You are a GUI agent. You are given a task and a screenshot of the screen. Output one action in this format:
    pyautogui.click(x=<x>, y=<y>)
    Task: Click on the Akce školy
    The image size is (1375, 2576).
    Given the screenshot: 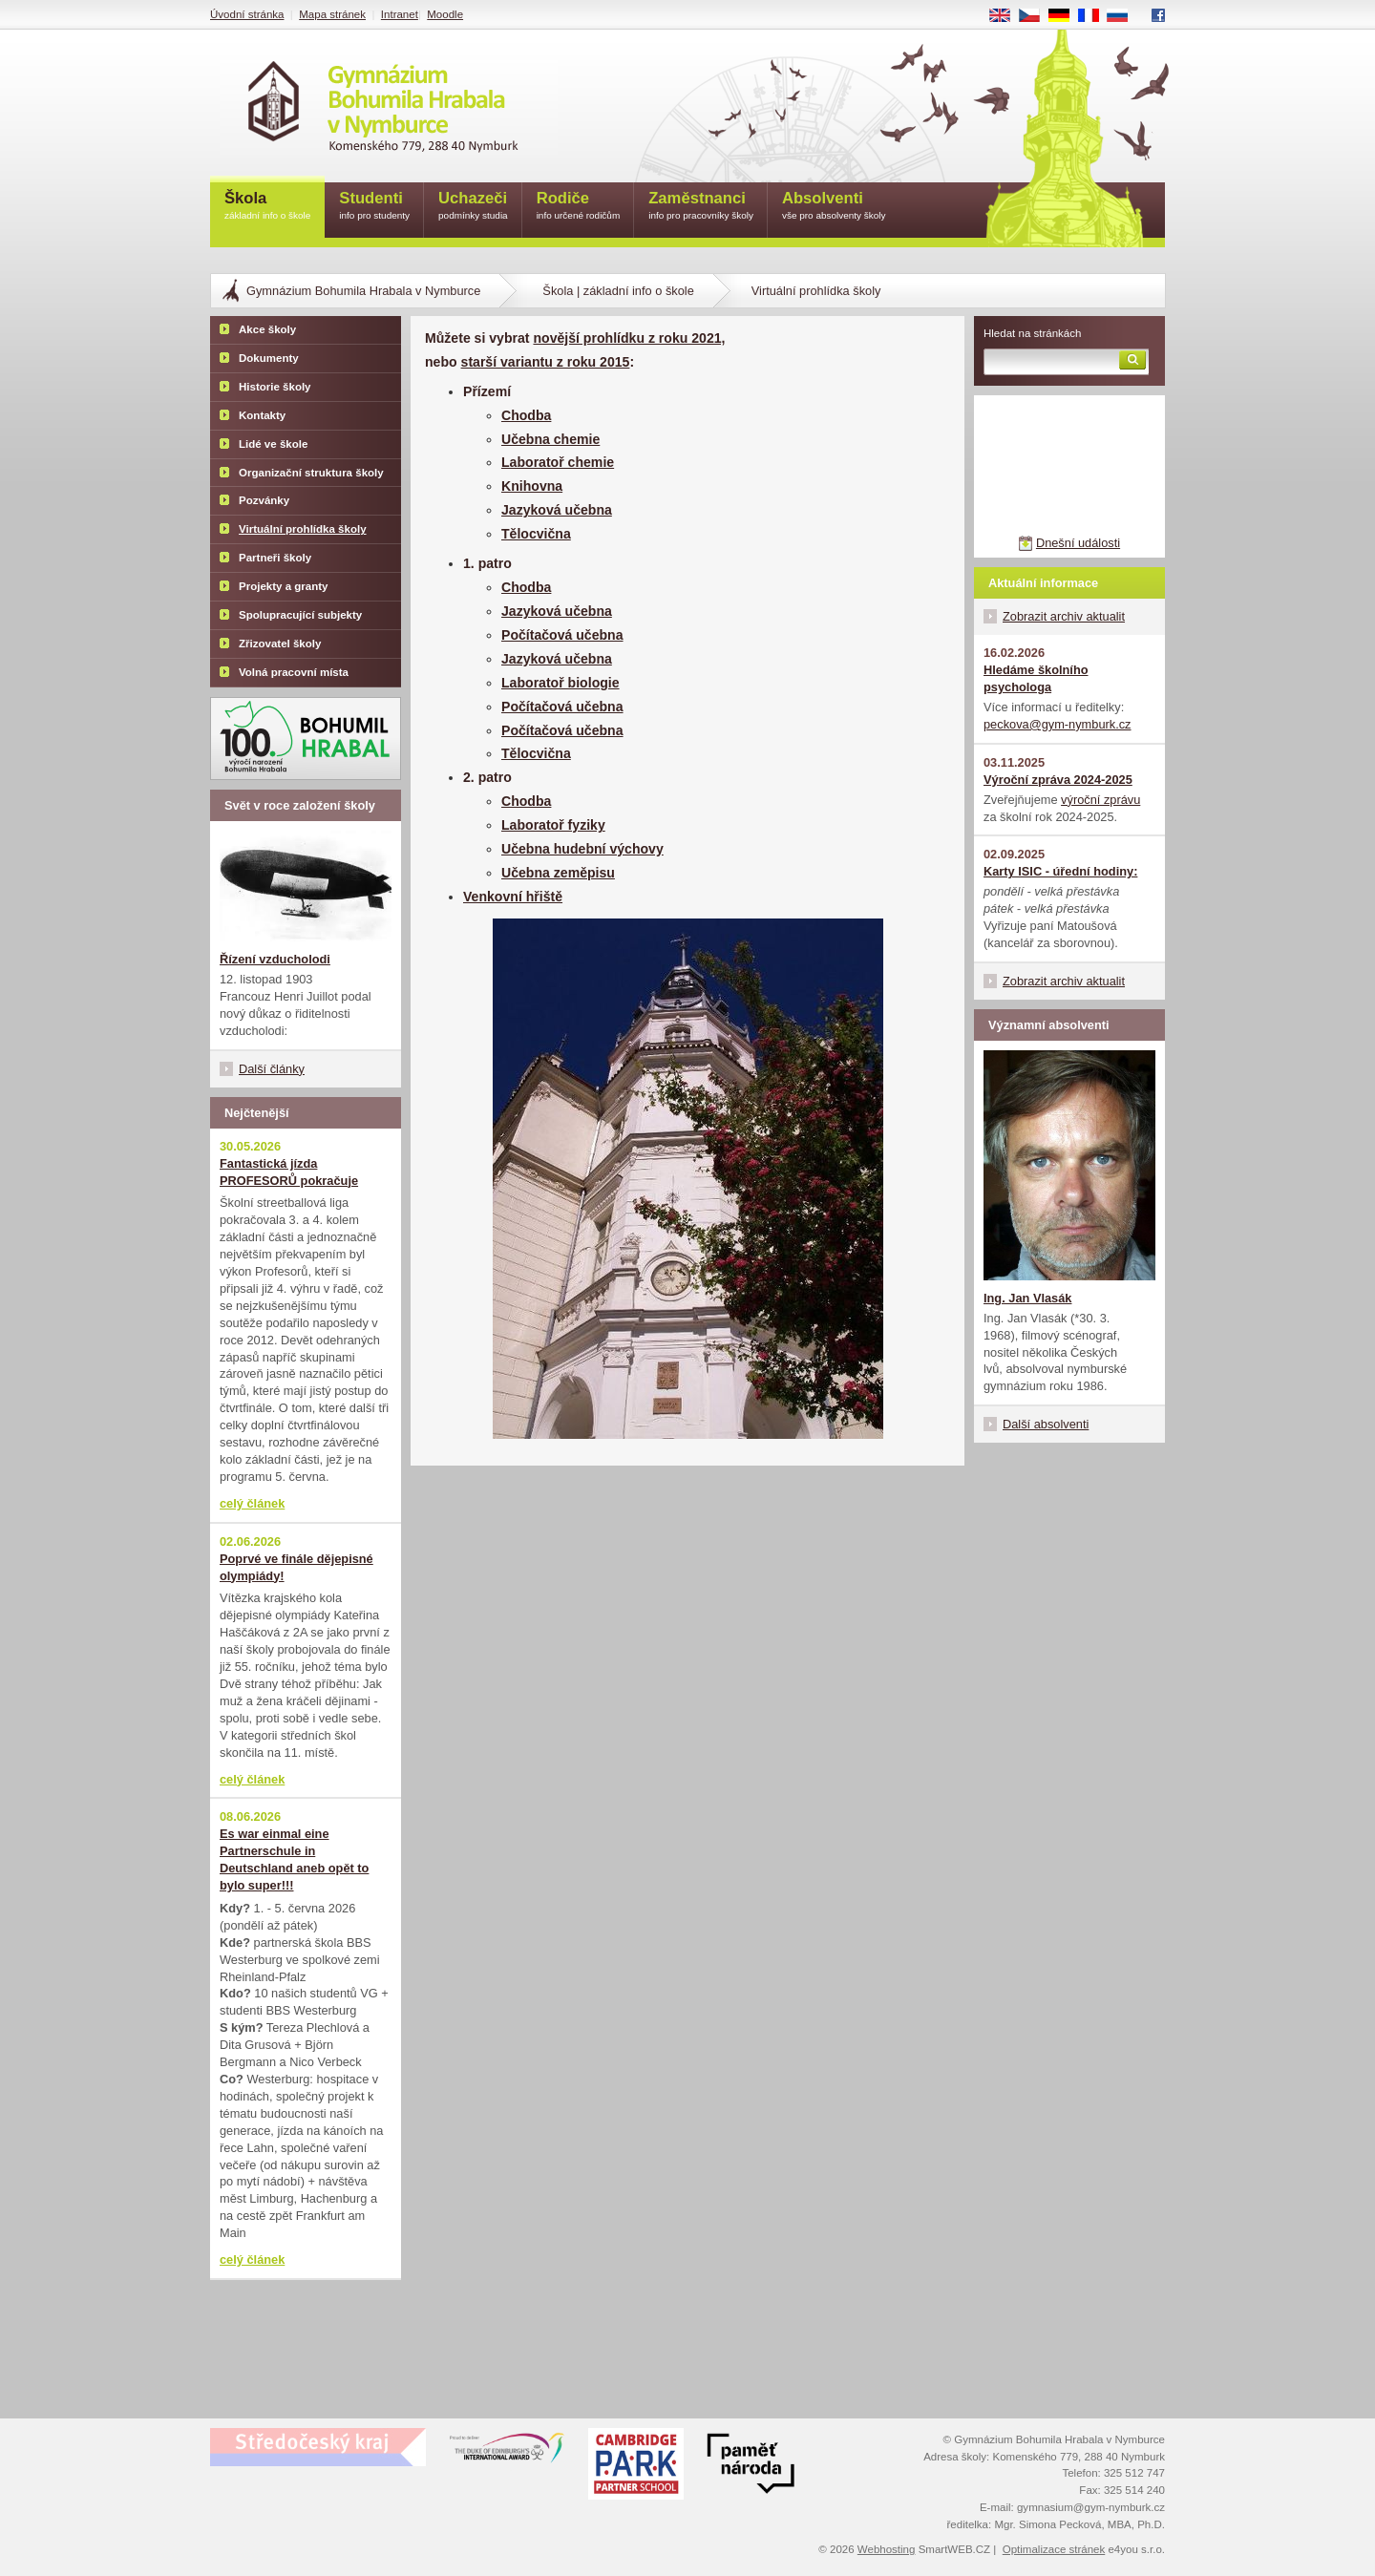 What is the action you would take?
    pyautogui.click(x=267, y=329)
    